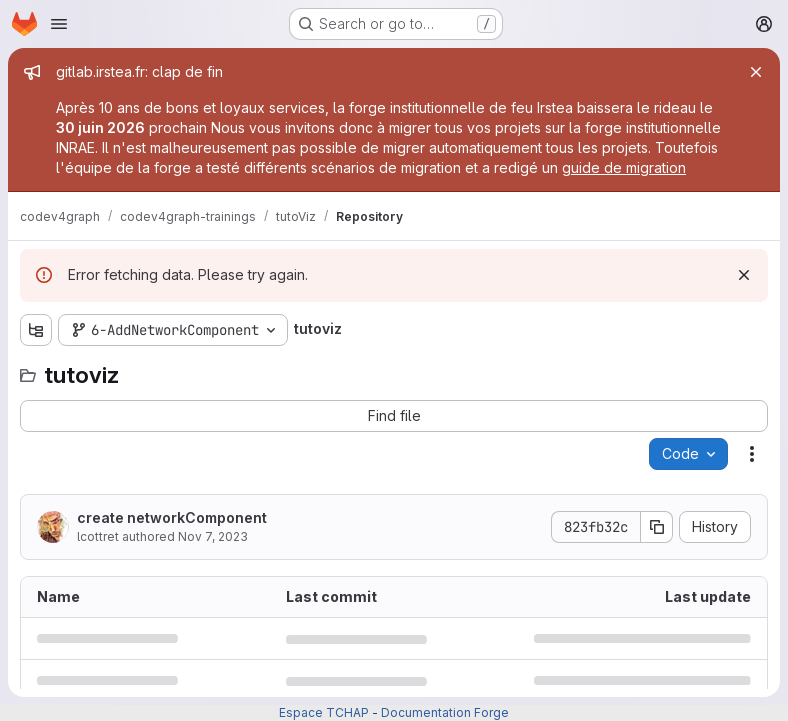 Image resolution: width=788 pixels, height=721 pixels. I want to click on [Dismiss], so click(744, 275).